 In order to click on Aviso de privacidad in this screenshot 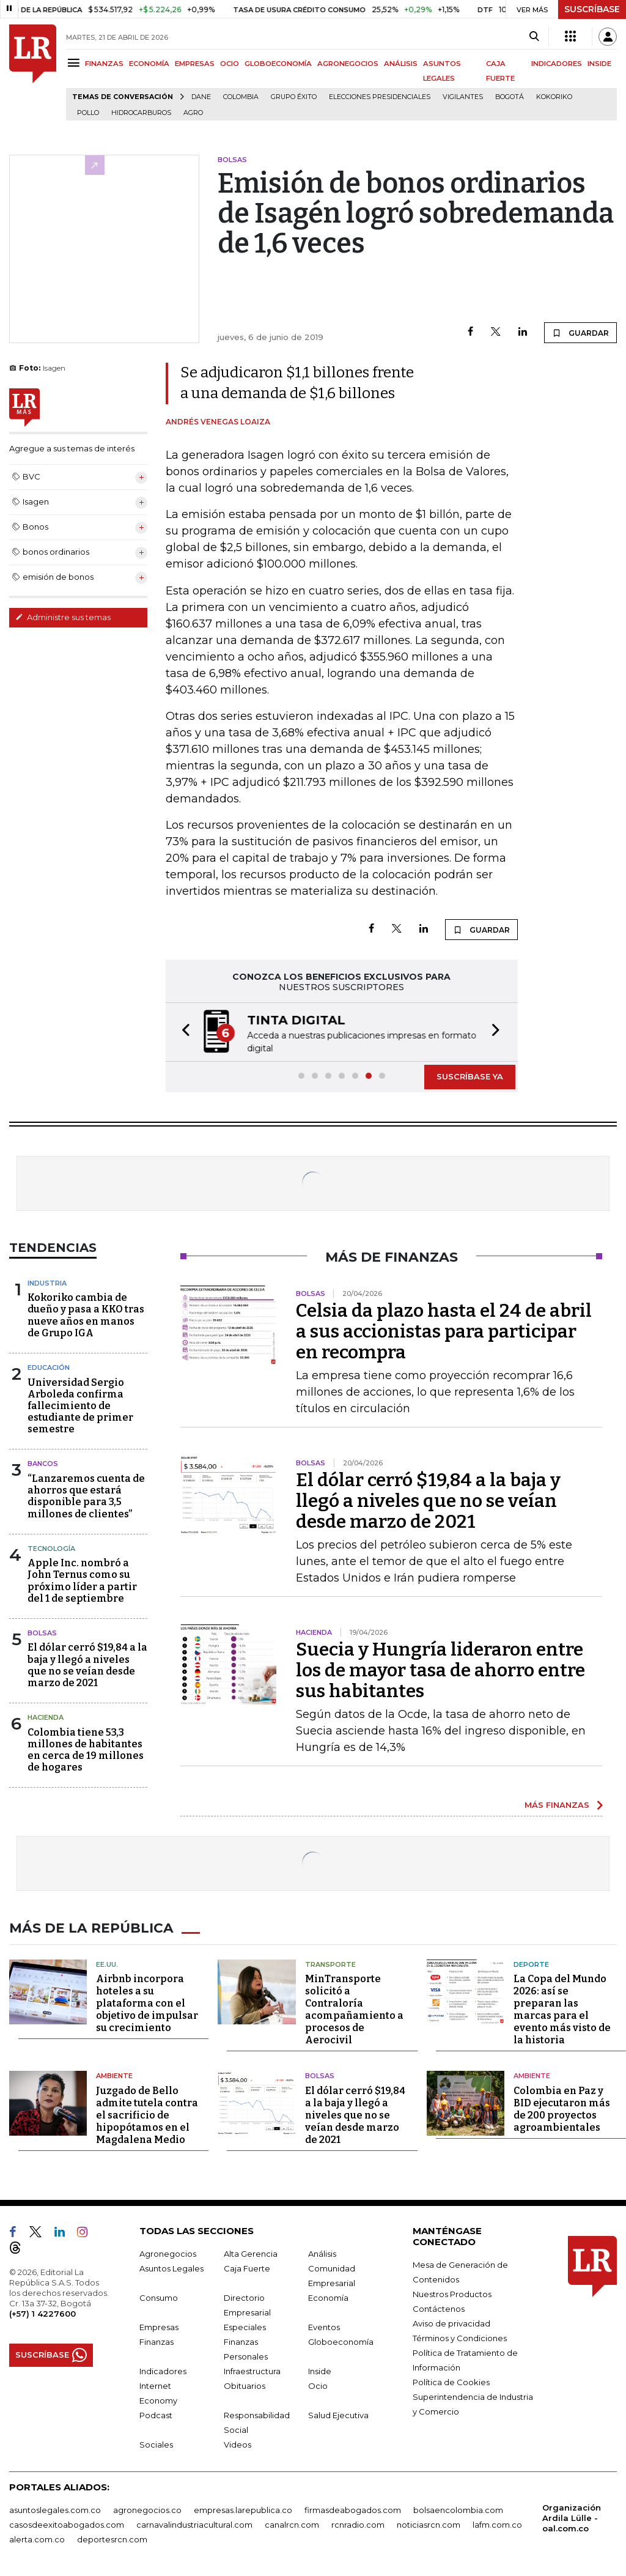, I will do `click(451, 2322)`.